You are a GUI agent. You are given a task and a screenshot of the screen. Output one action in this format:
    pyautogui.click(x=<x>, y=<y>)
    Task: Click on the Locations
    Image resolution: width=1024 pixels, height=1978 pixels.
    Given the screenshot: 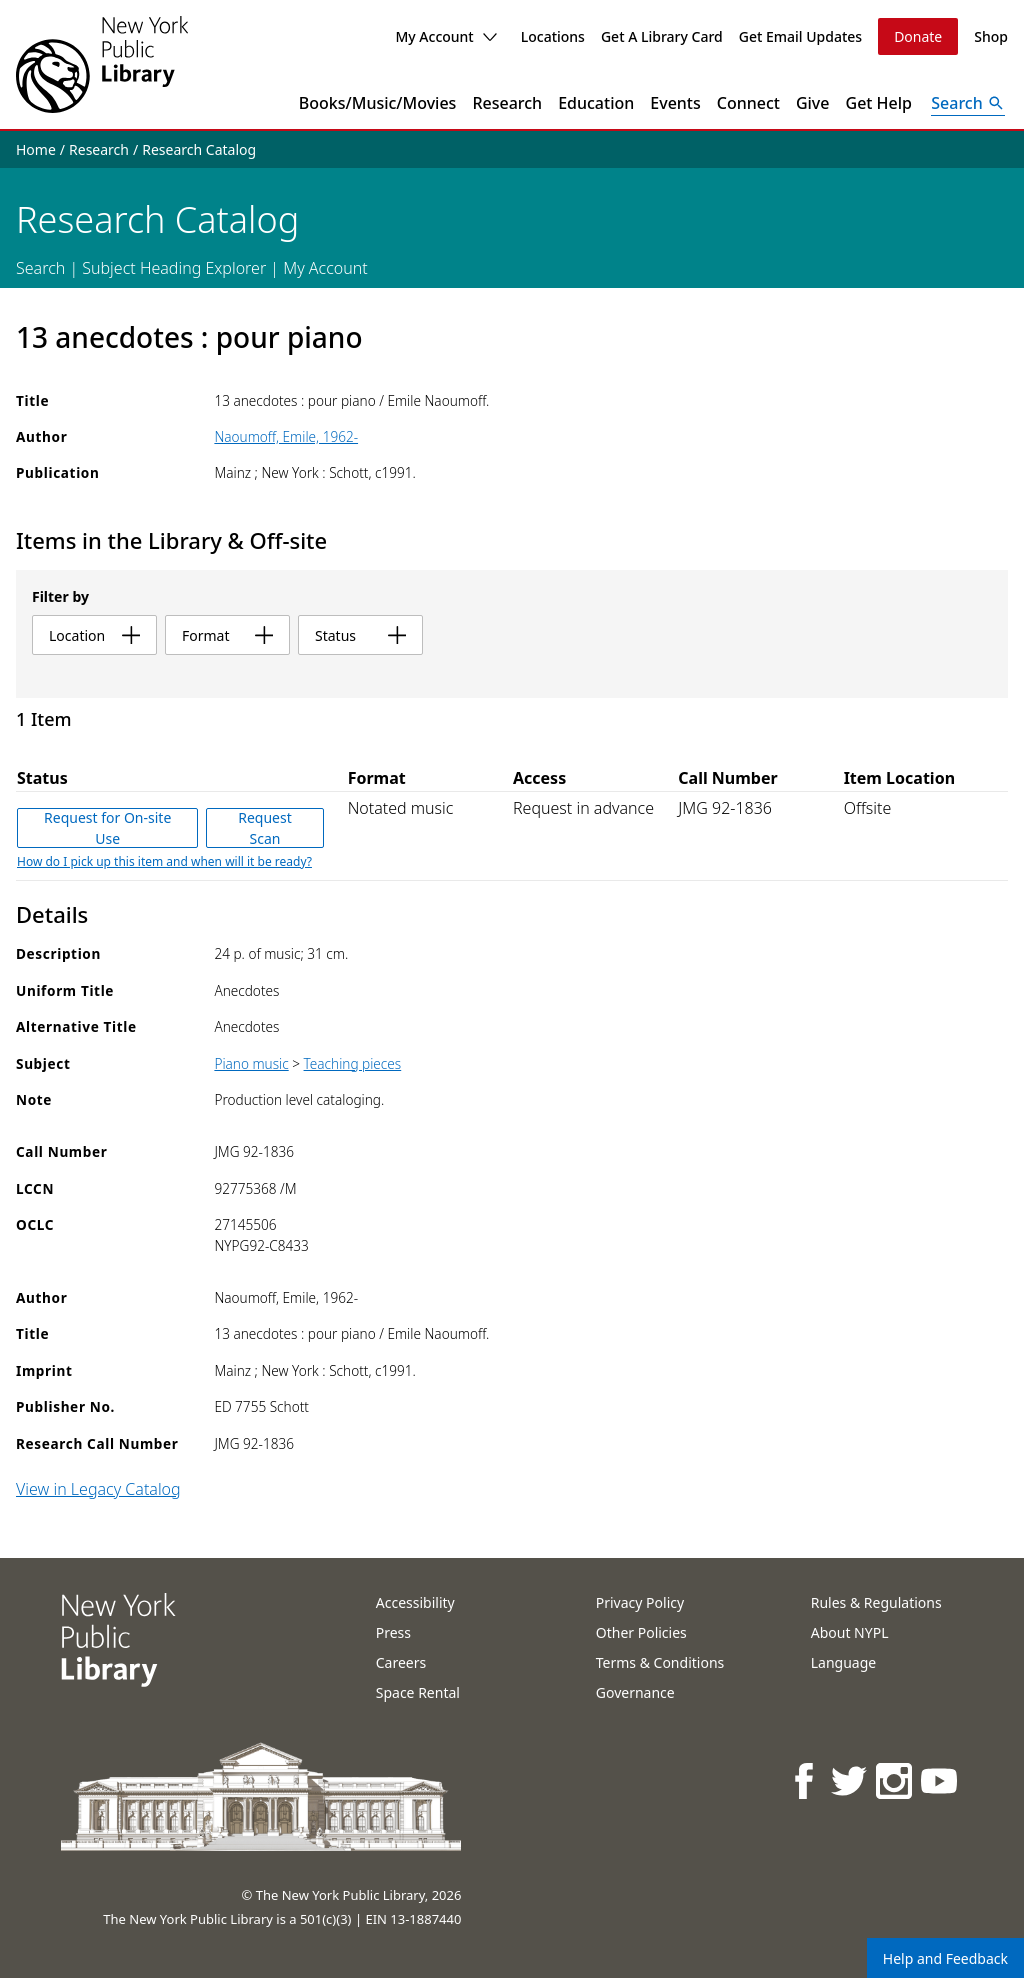 What is the action you would take?
    pyautogui.click(x=553, y=36)
    